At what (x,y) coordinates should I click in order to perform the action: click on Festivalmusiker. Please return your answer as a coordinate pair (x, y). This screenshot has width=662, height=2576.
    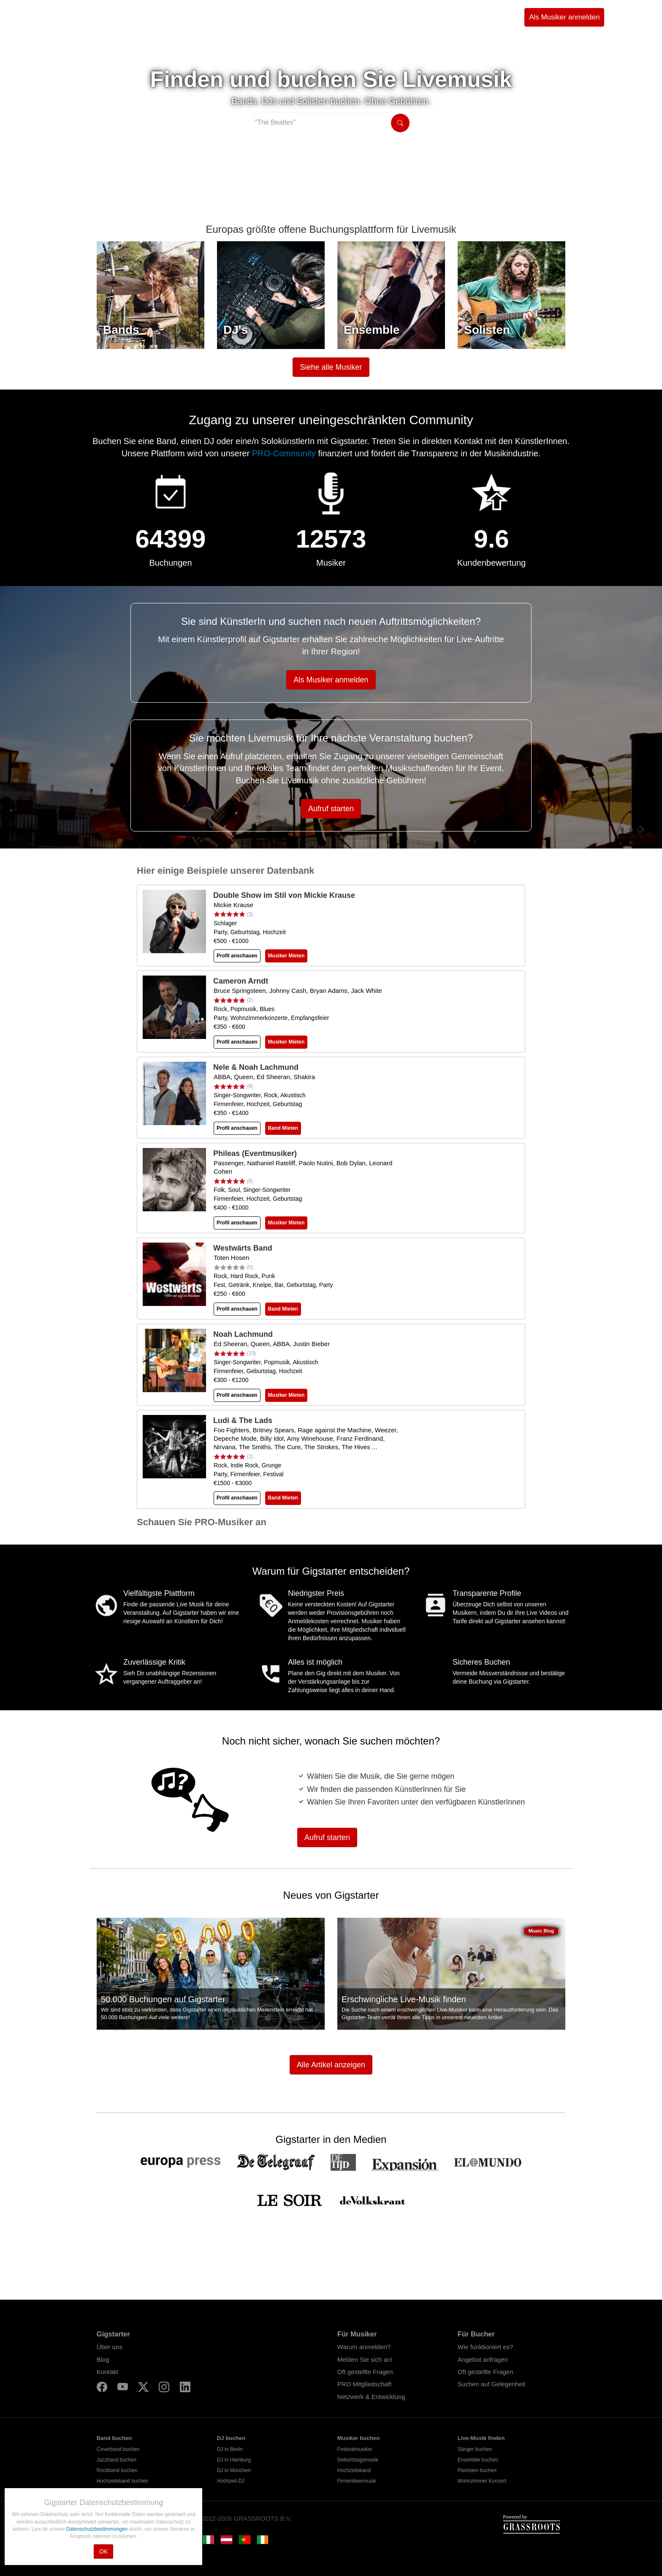
    Looking at the image, I should click on (354, 2449).